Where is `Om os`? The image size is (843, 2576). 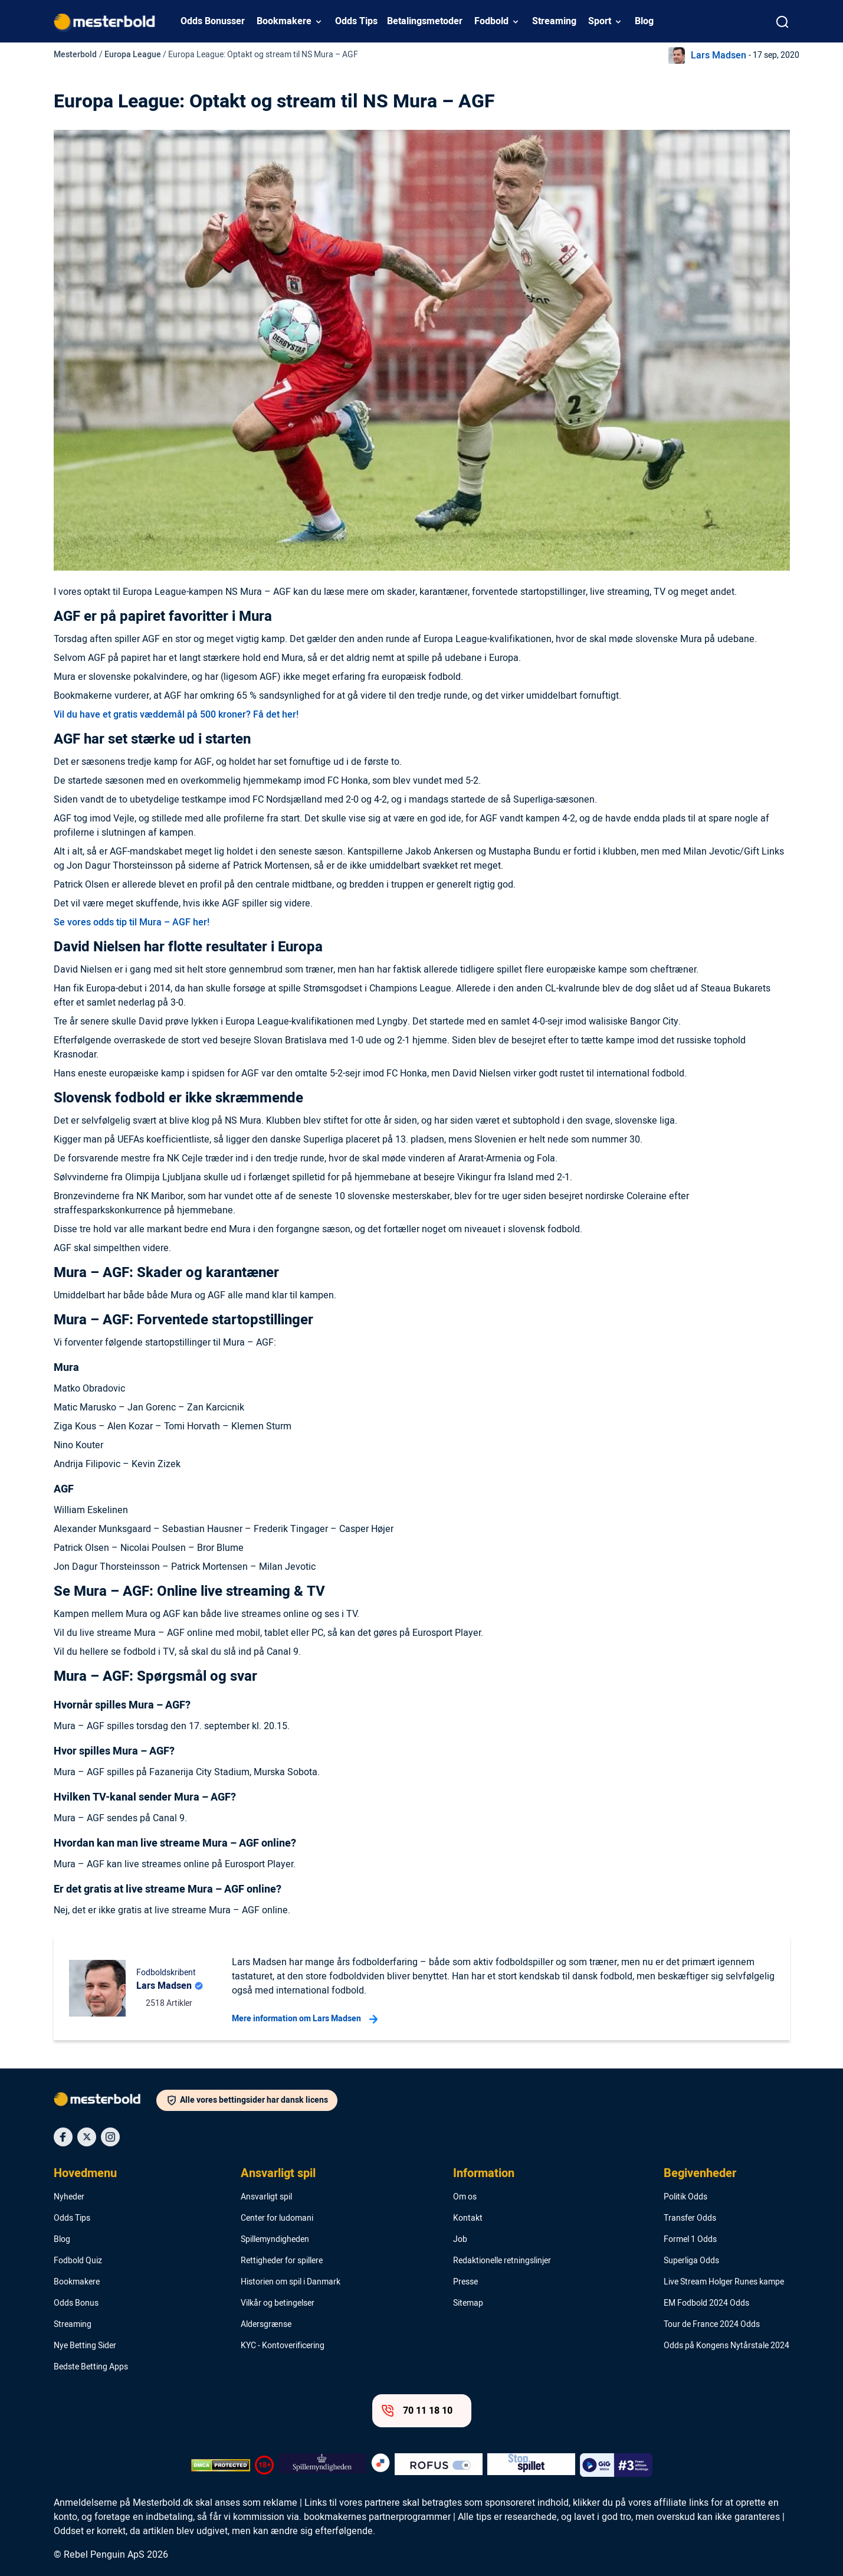
Om os is located at coordinates (465, 2197).